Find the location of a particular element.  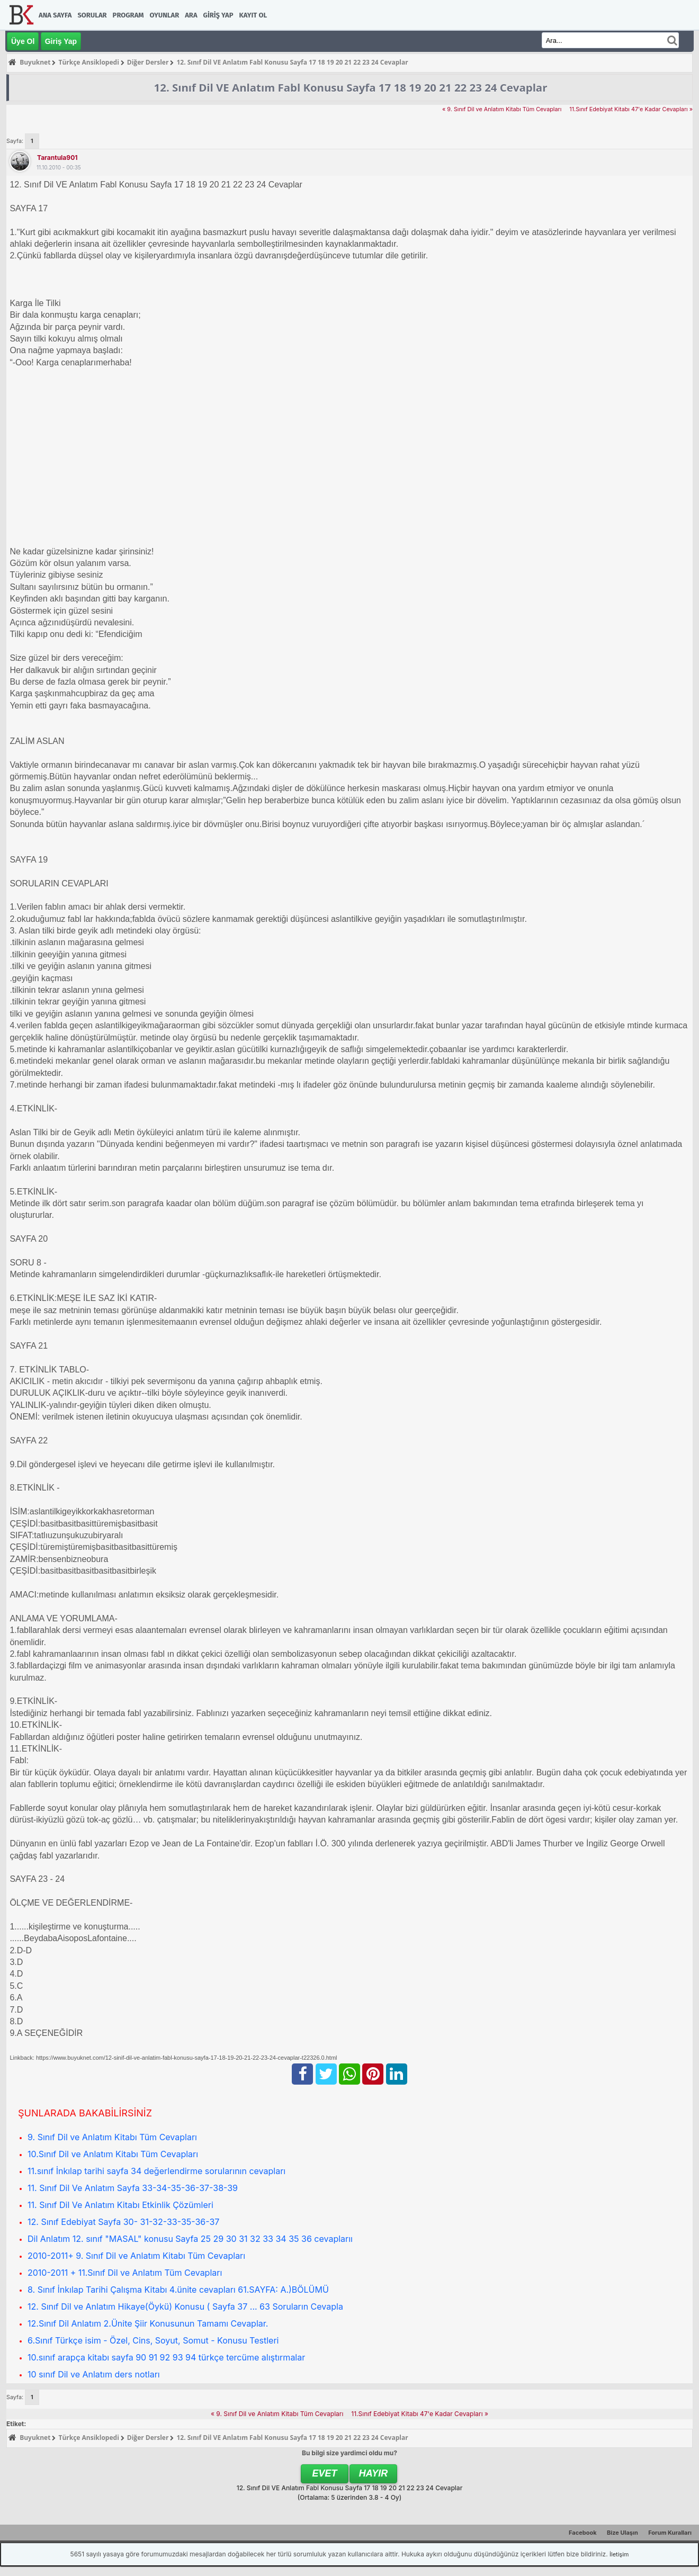

Oyunlar is located at coordinates (165, 15).